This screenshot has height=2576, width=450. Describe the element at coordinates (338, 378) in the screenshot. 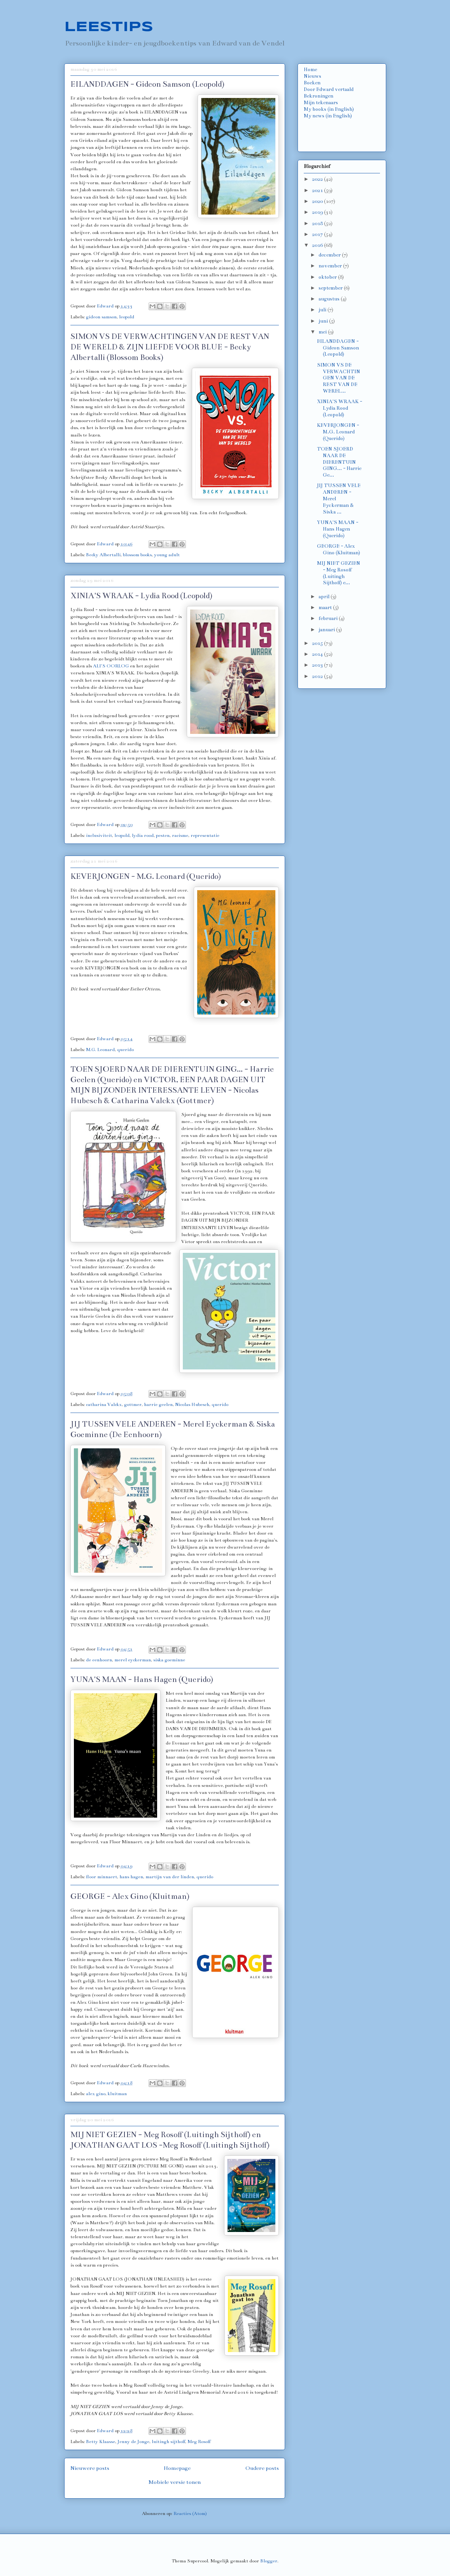

I see `SIMON VS DE VERWACHTINGEN VAN DE REST VAN DE WEREL...` at that location.